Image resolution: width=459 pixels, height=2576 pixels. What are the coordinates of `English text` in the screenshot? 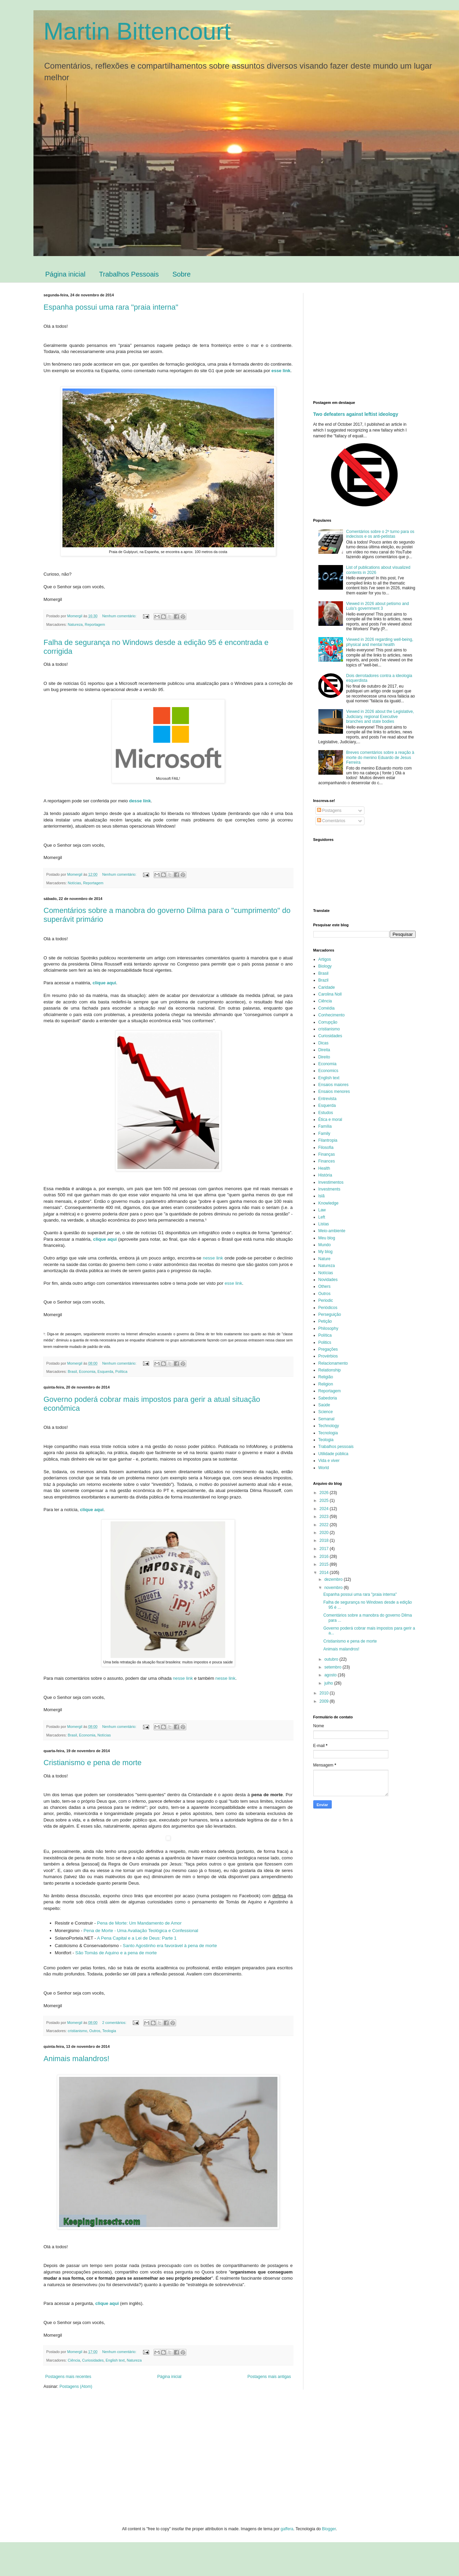 It's located at (115, 2360).